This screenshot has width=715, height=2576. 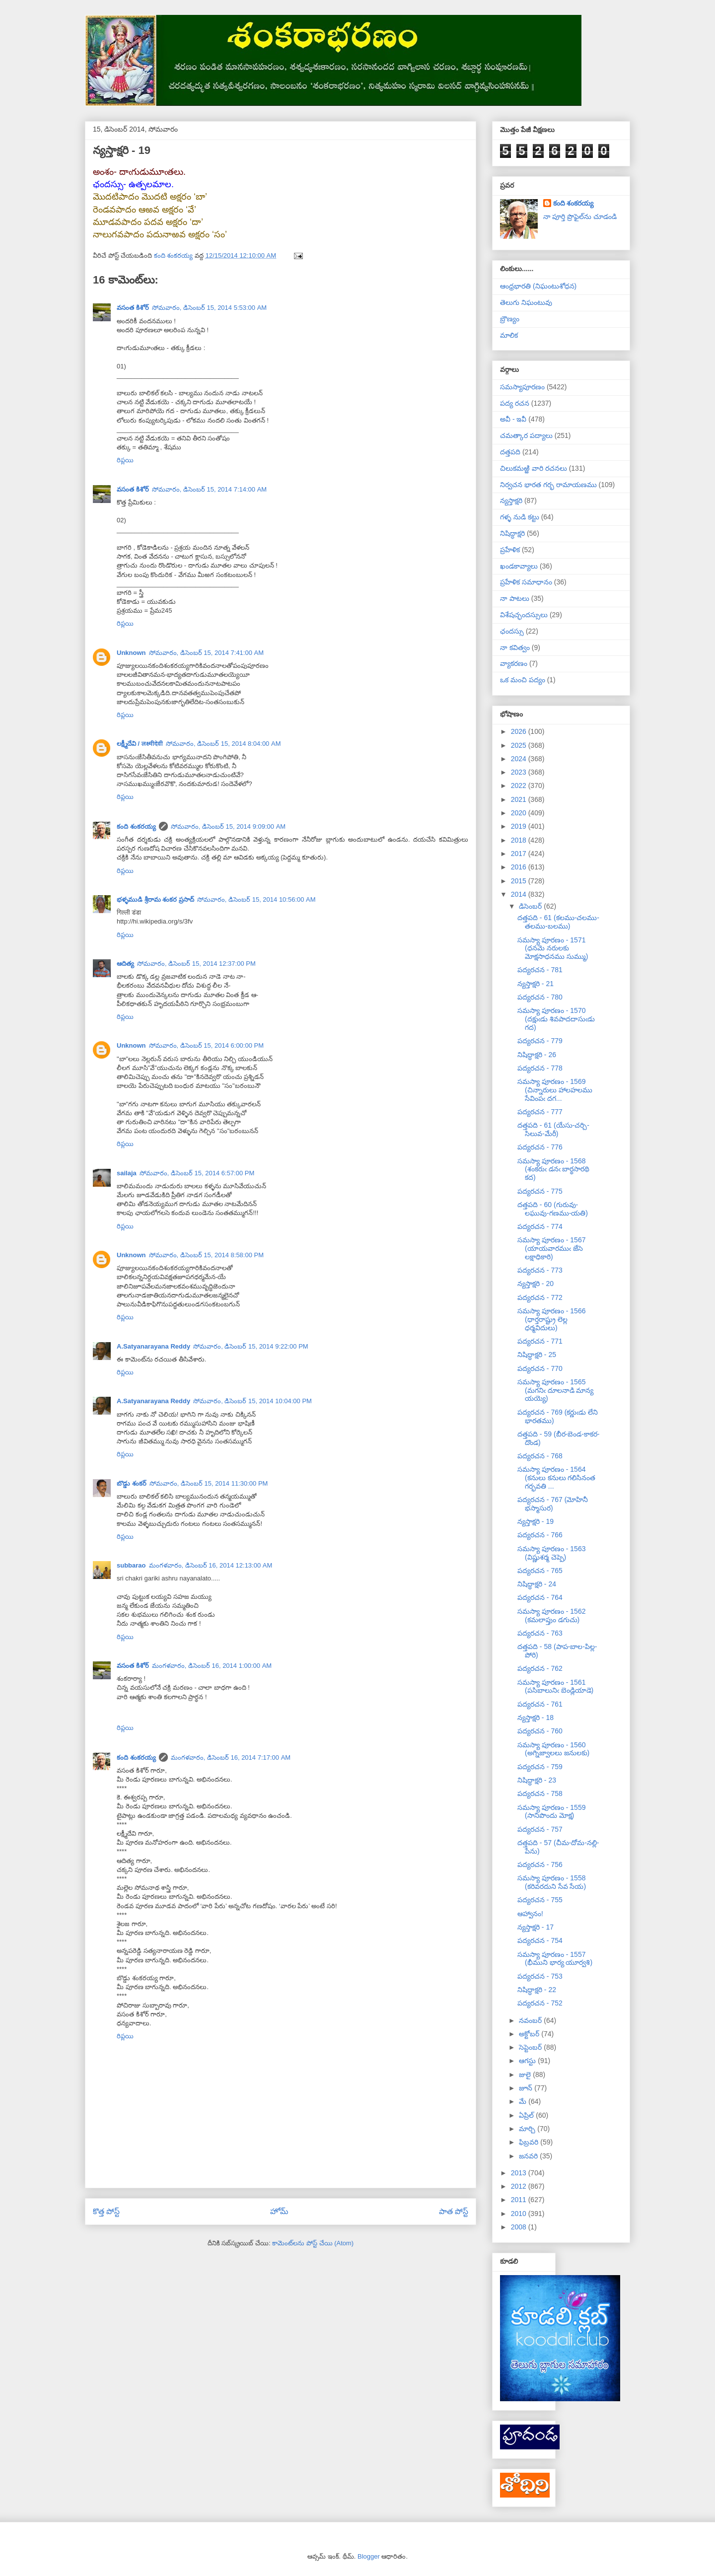 What do you see at coordinates (536, 1990) in the screenshot?
I see `నిషిద్ధాక్షరి - 22` at bounding box center [536, 1990].